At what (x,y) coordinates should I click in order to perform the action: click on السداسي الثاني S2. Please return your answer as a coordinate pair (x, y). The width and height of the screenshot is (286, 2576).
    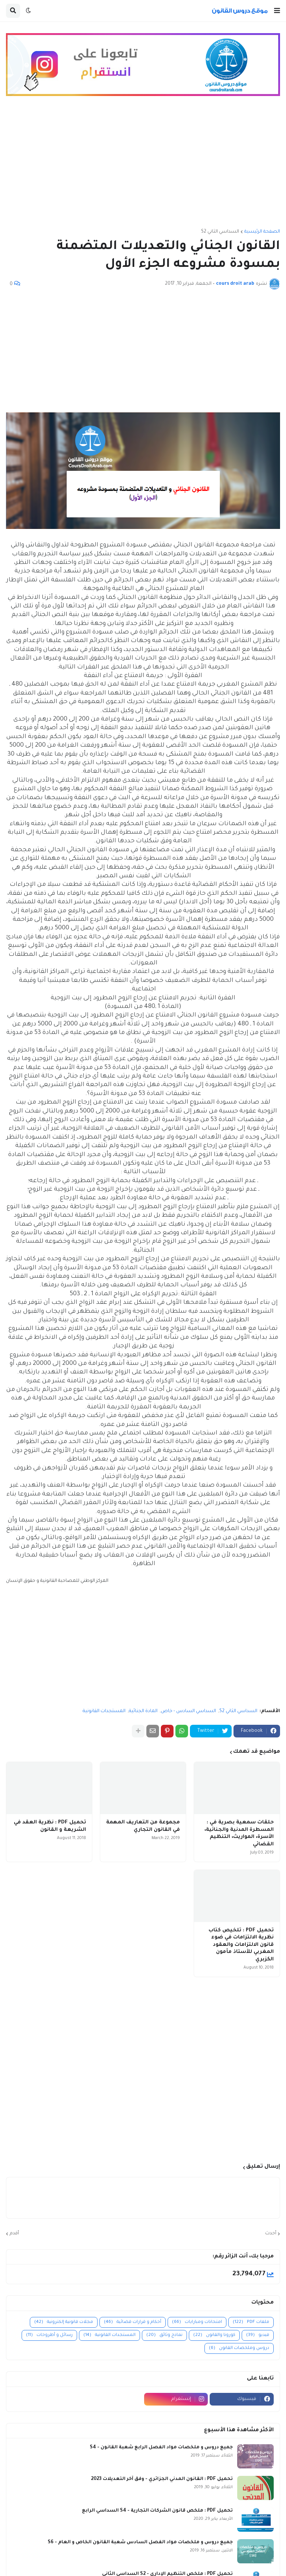
    Looking at the image, I should click on (220, 231).